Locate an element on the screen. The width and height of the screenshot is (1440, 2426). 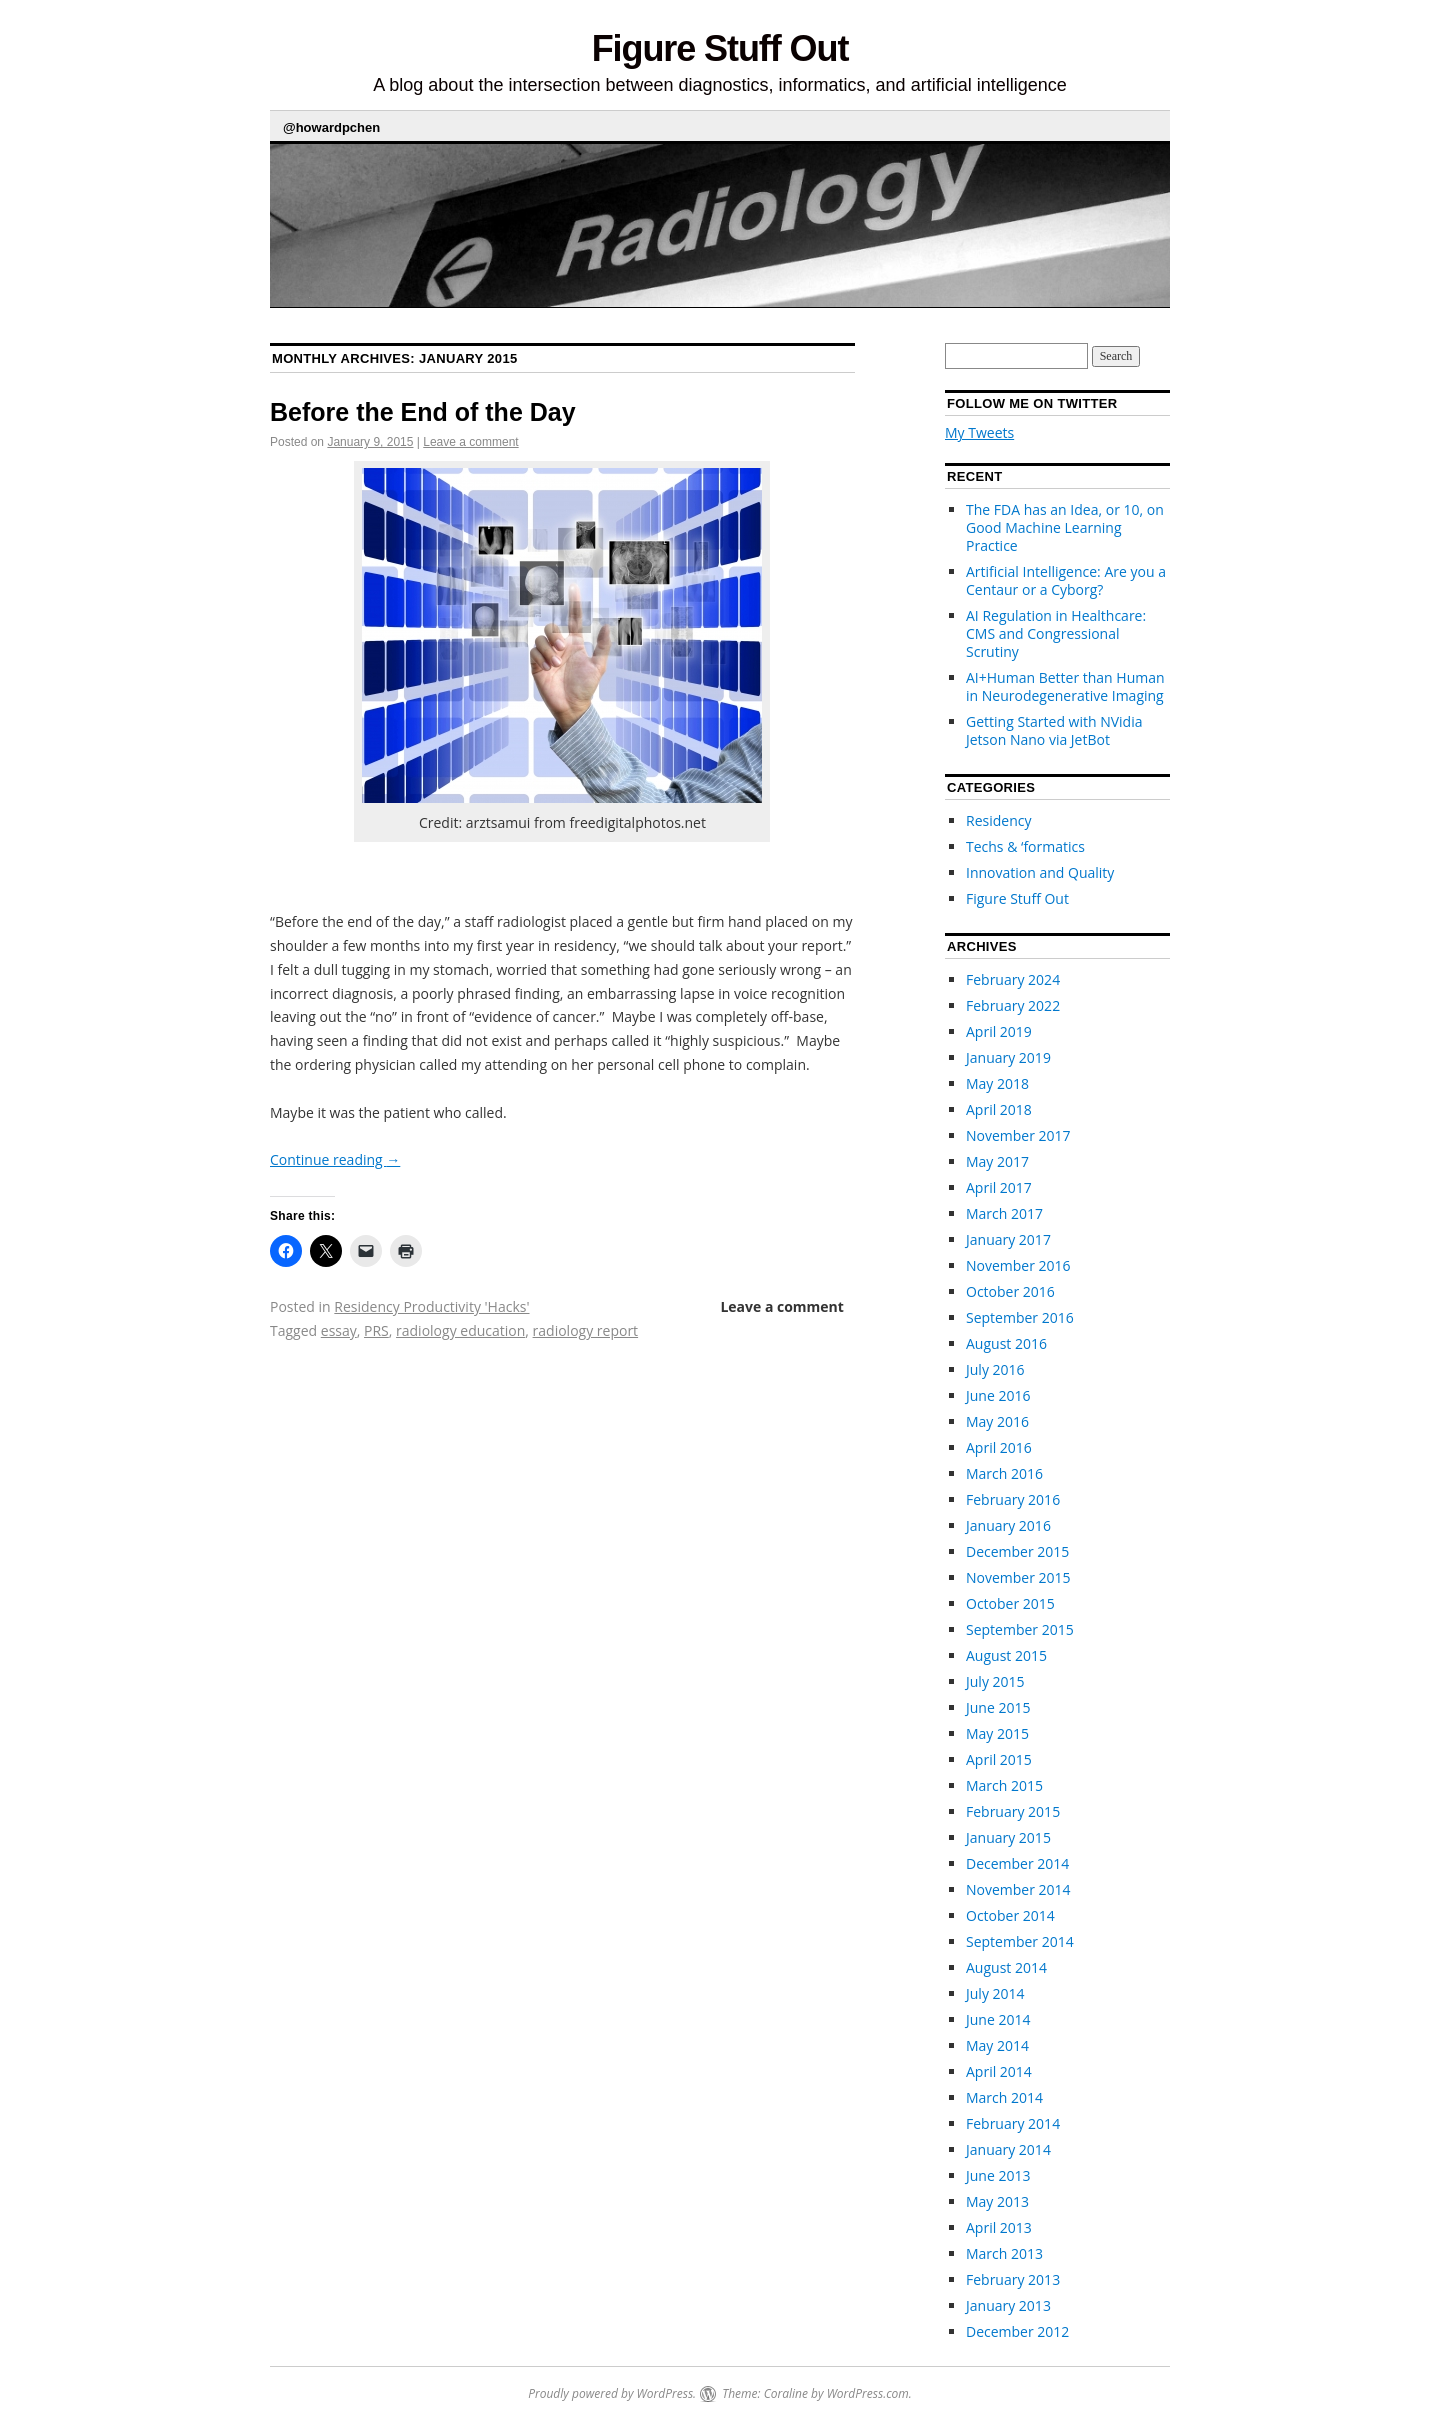
Residency is located at coordinates (998, 820).